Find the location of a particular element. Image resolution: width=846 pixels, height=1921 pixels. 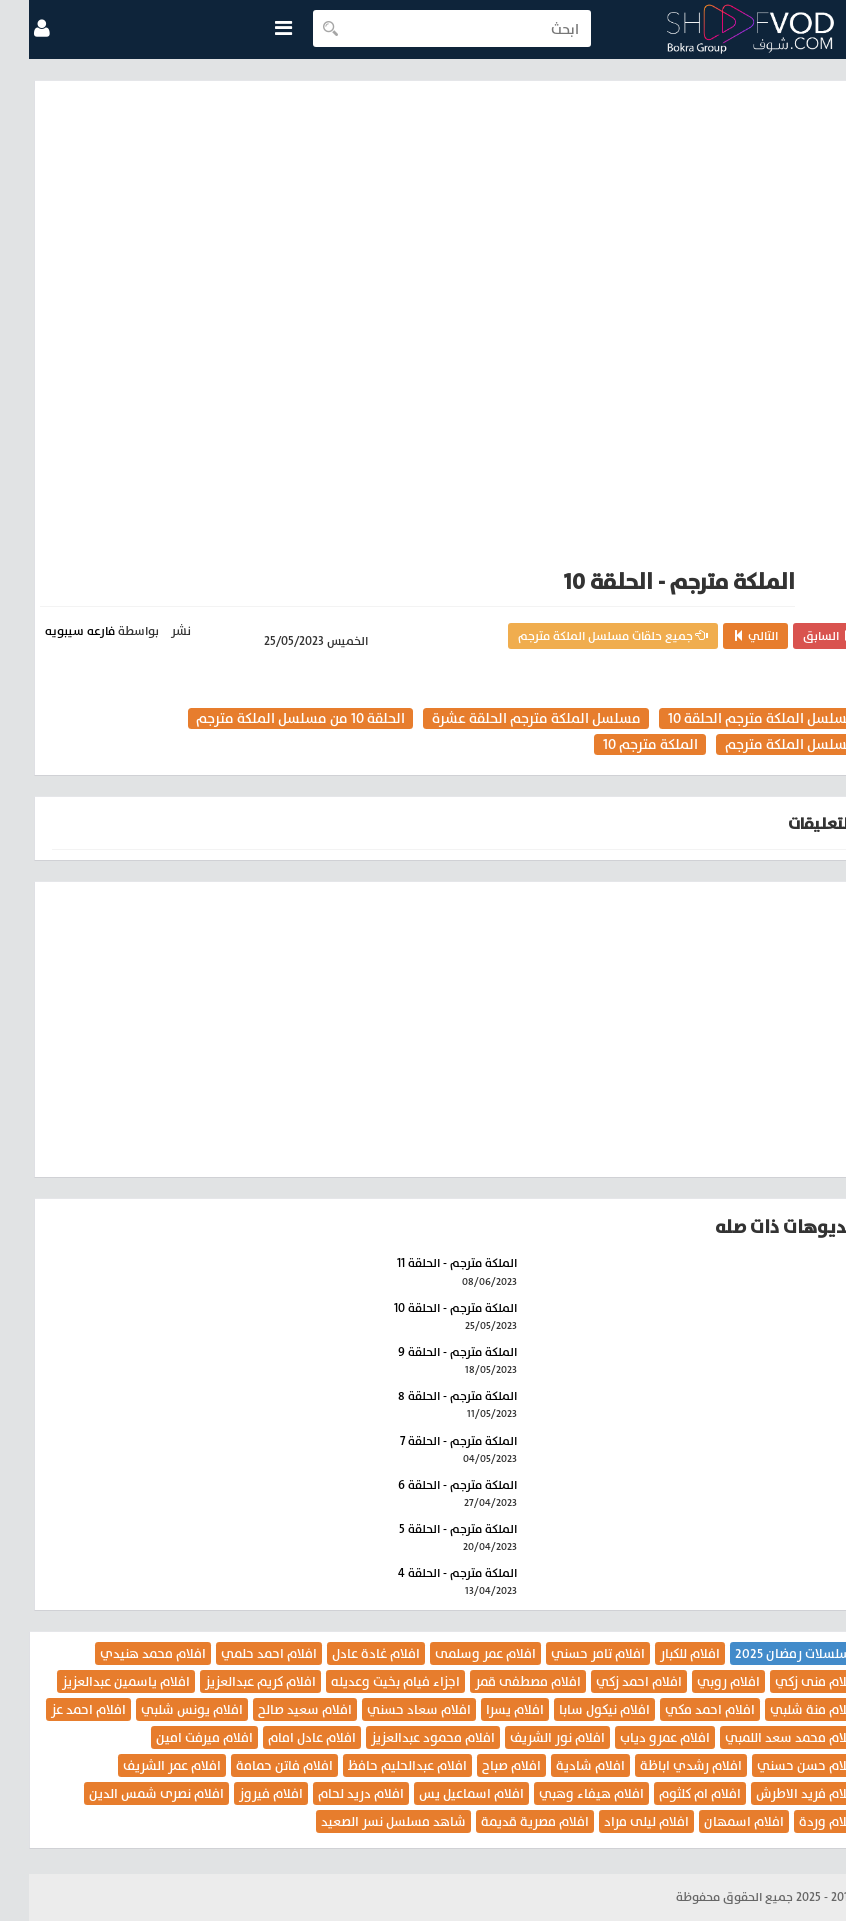

الملكة مترجم - الحلقة 7 is located at coordinates (429, 1441).